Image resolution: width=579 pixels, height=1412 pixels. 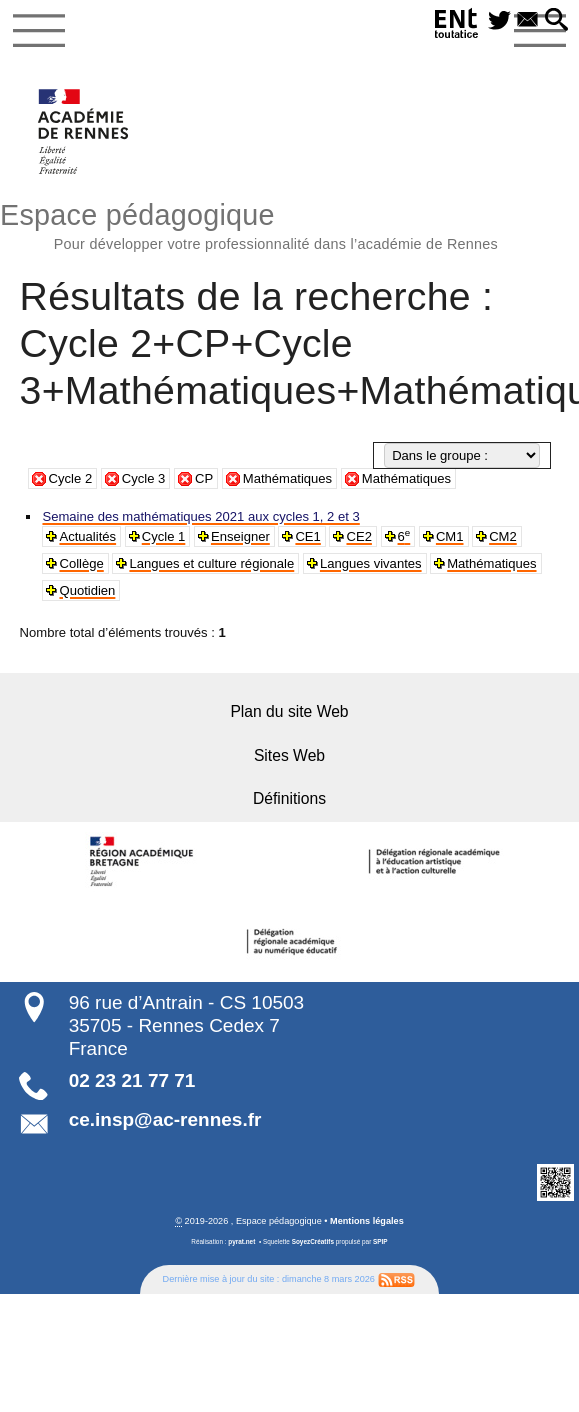 What do you see at coordinates (198, 516) in the screenshot?
I see `Semaine des mathématiques 2021 aux cycles 1, 2 et 3` at bounding box center [198, 516].